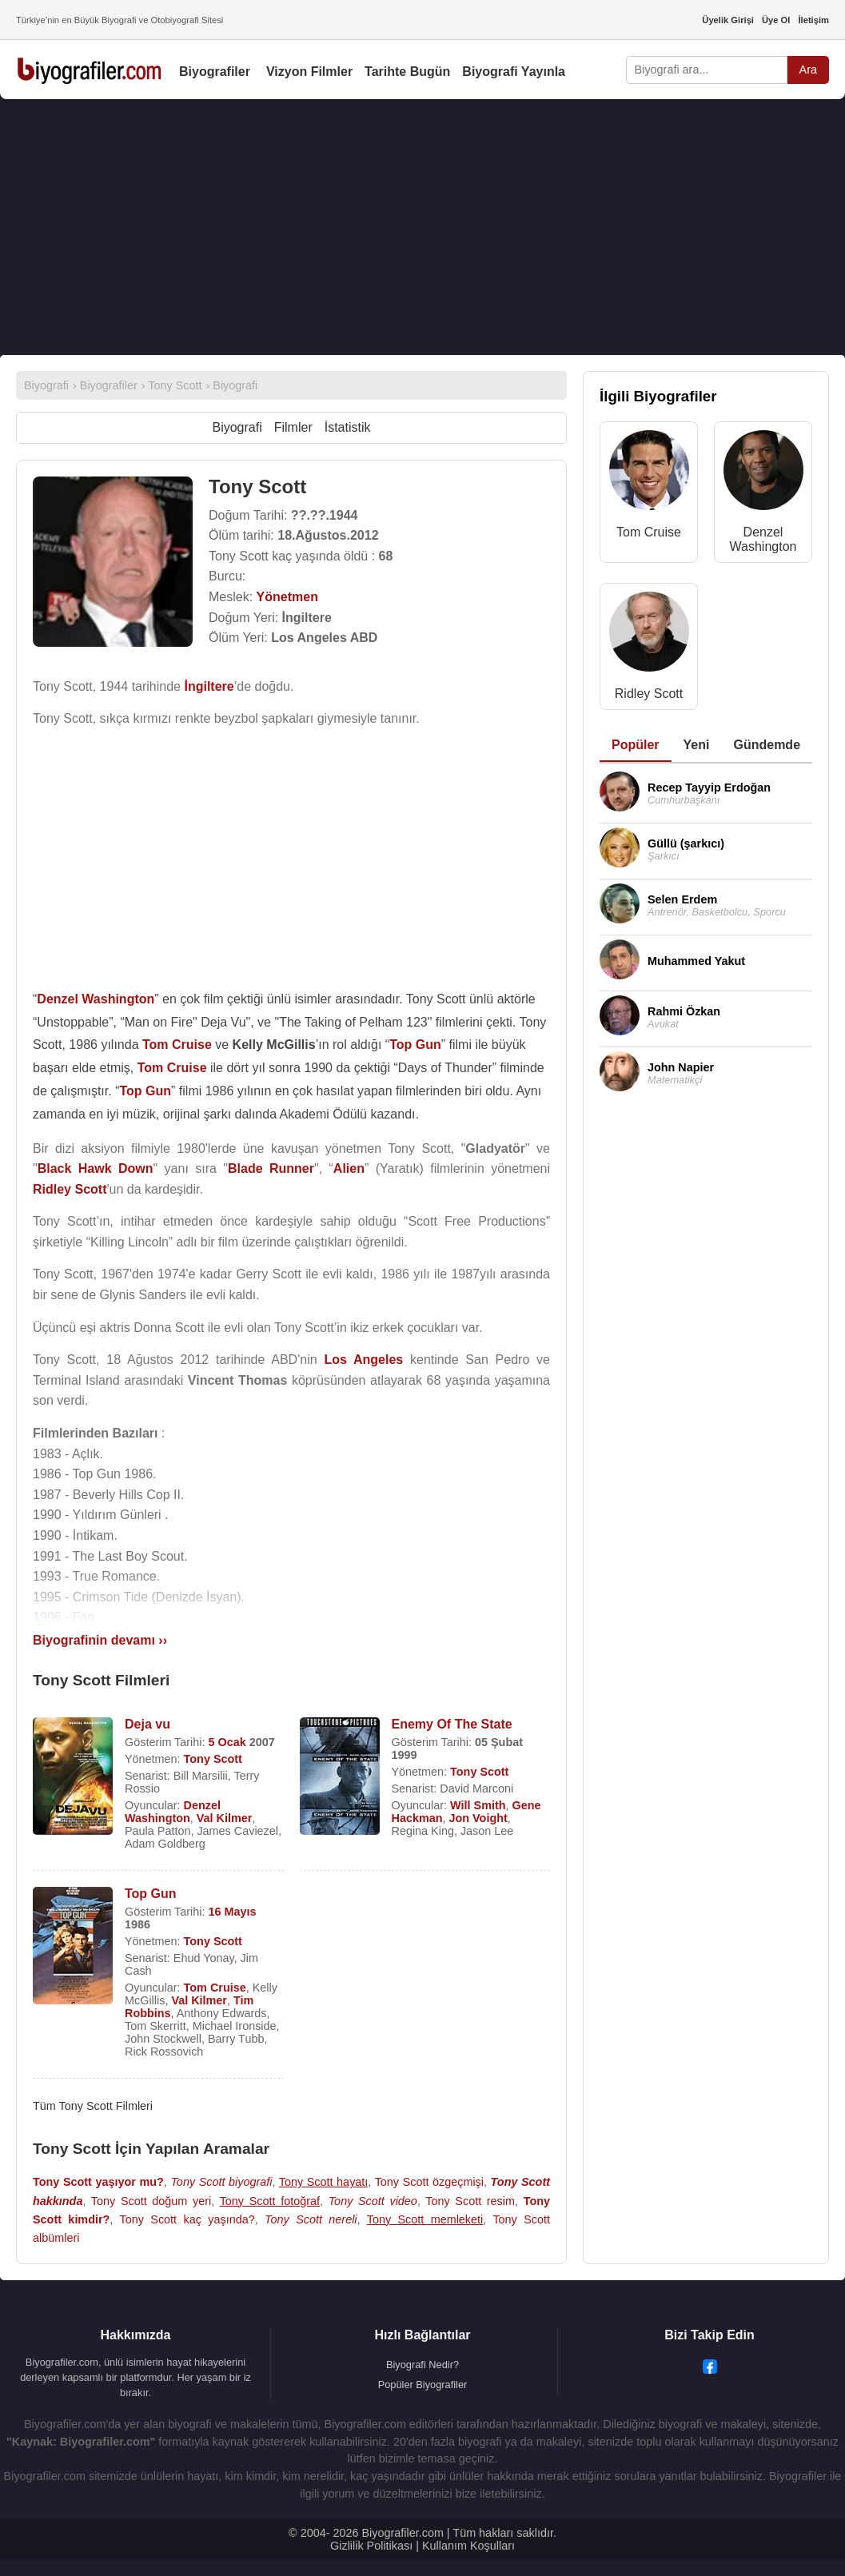  I want to click on Tony Scott nereli, so click(311, 2219).